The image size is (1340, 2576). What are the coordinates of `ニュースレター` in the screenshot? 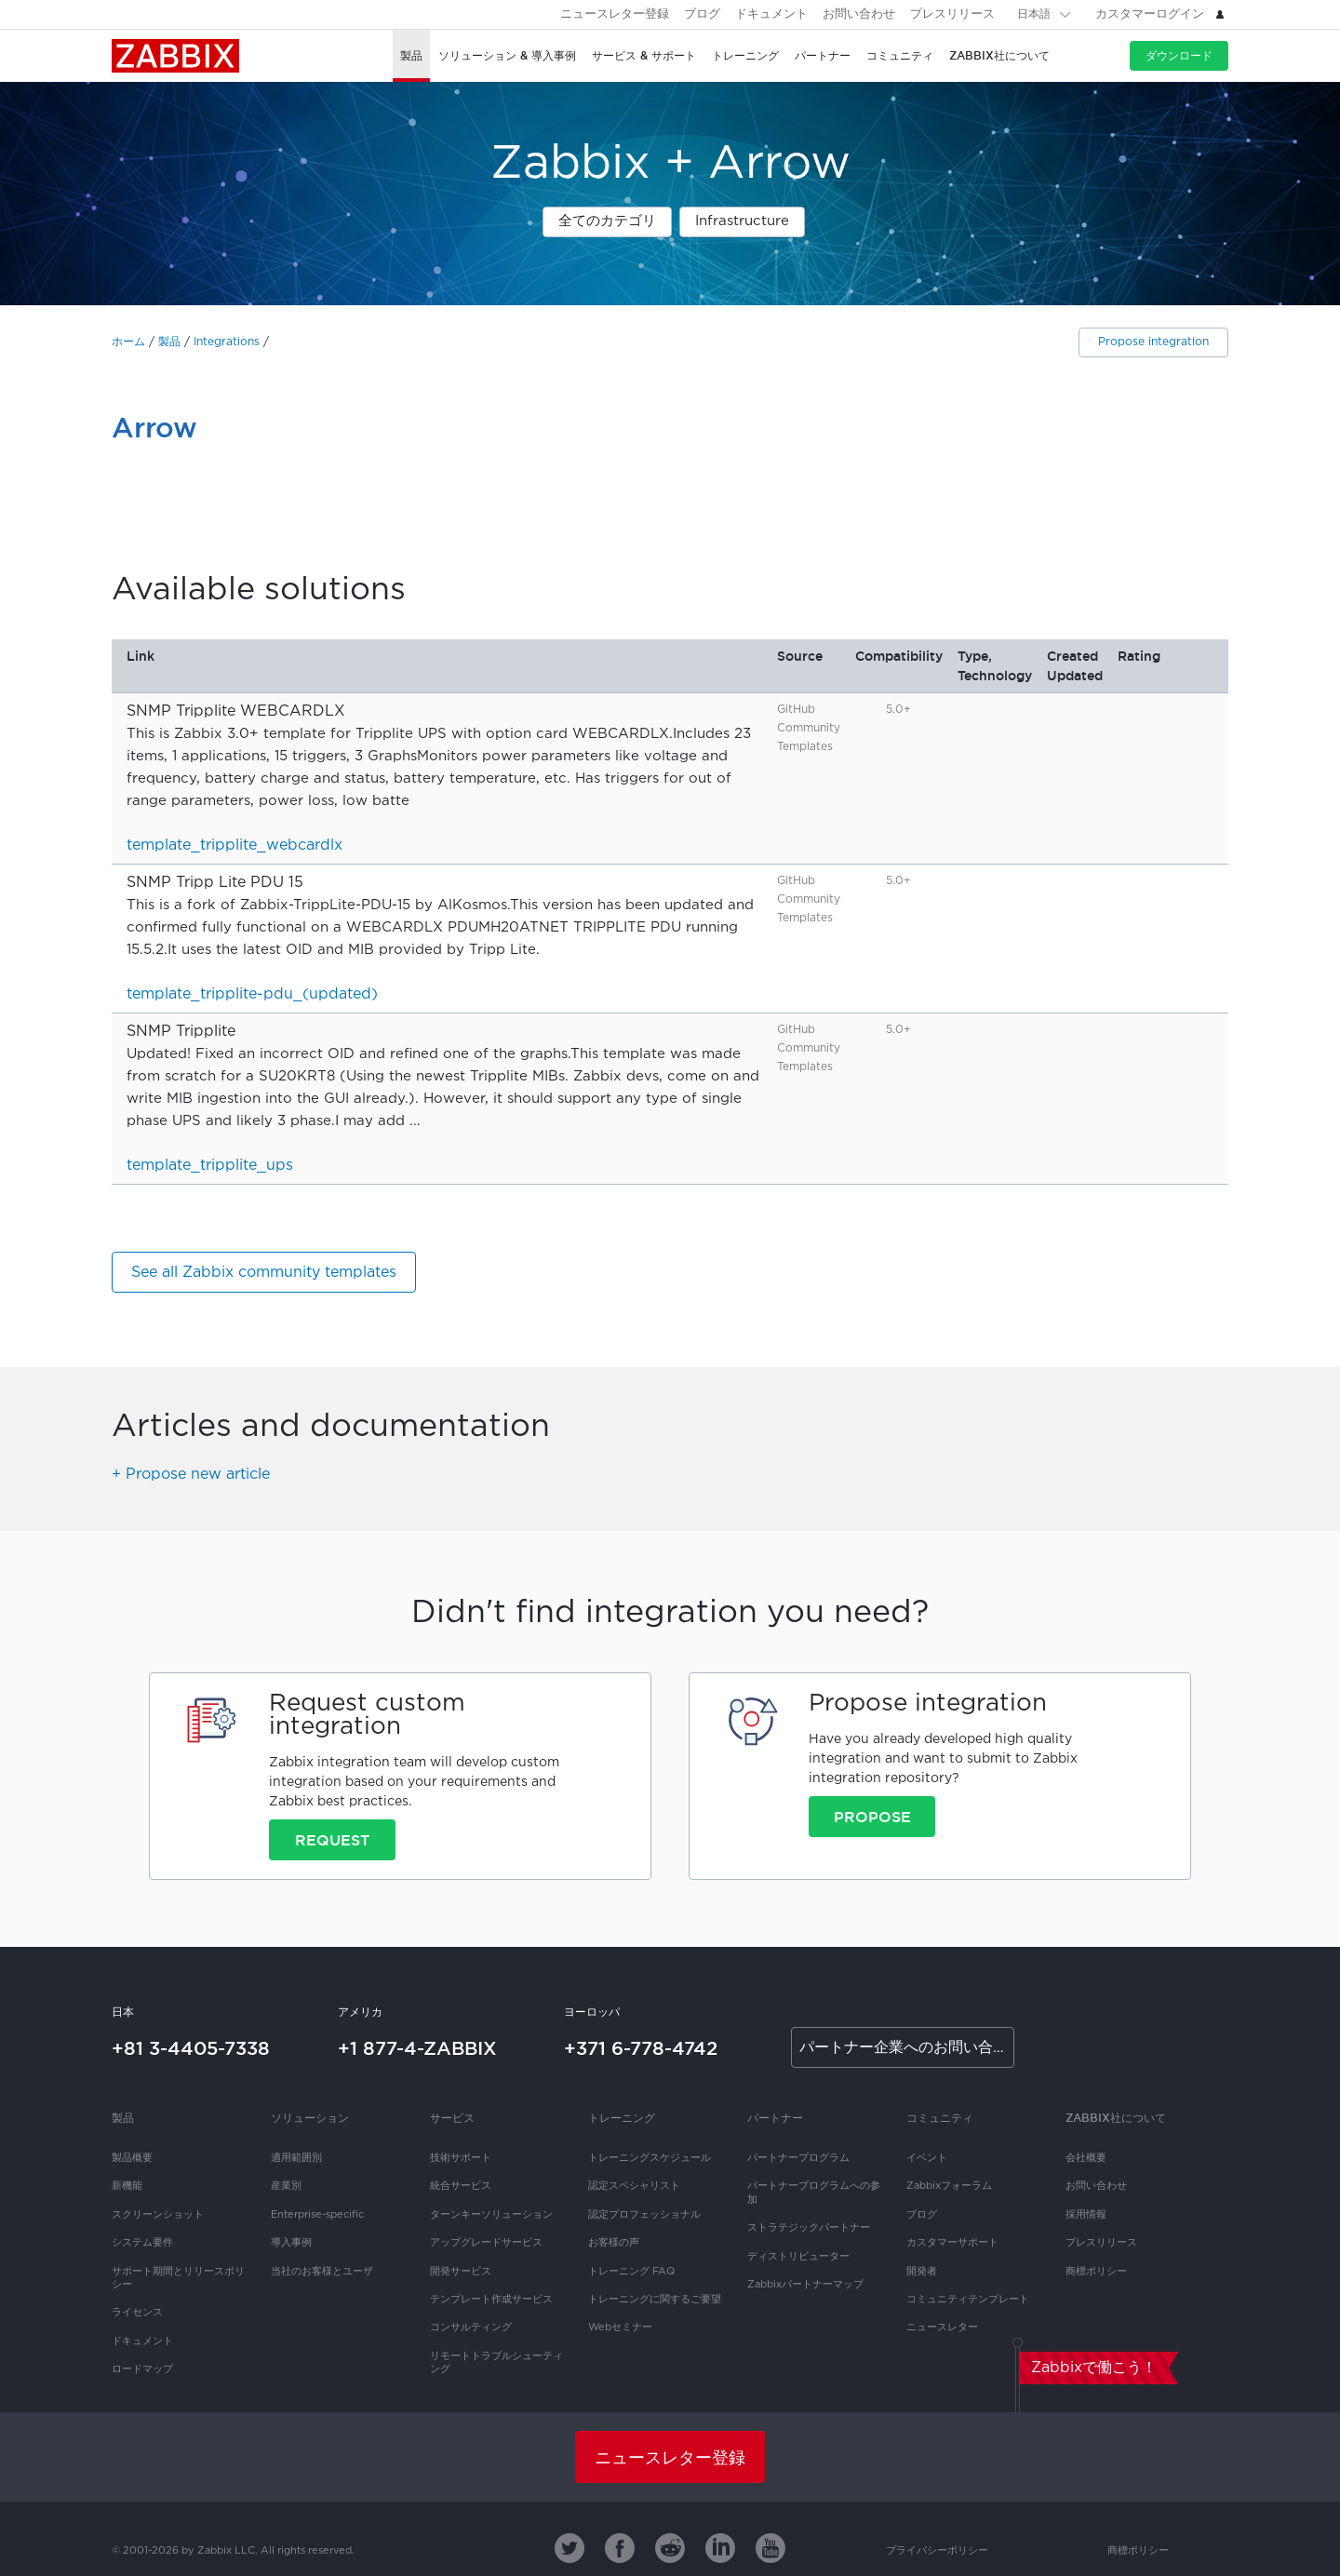 It's located at (942, 2327).